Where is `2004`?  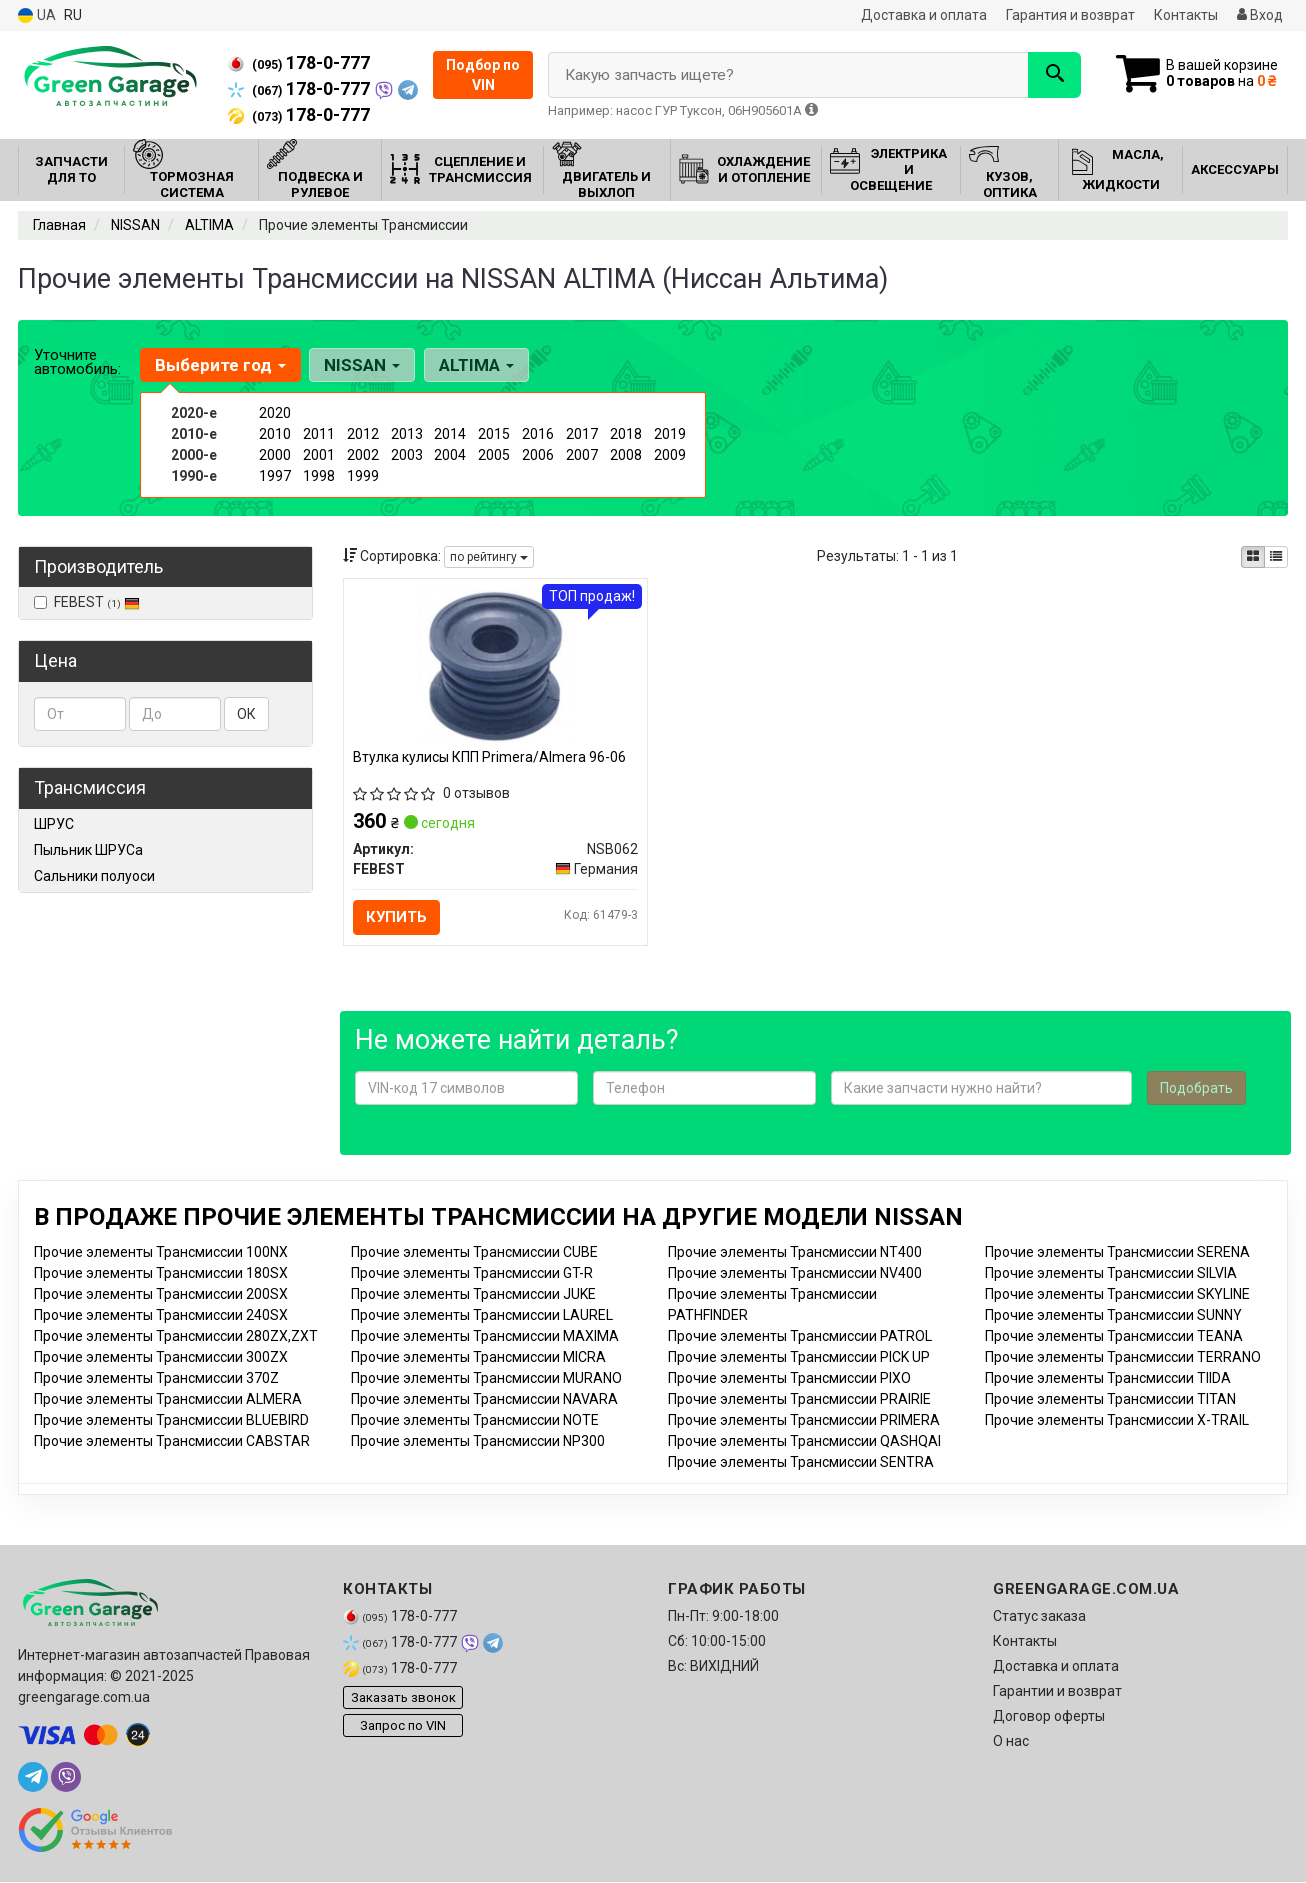 2004 is located at coordinates (450, 455).